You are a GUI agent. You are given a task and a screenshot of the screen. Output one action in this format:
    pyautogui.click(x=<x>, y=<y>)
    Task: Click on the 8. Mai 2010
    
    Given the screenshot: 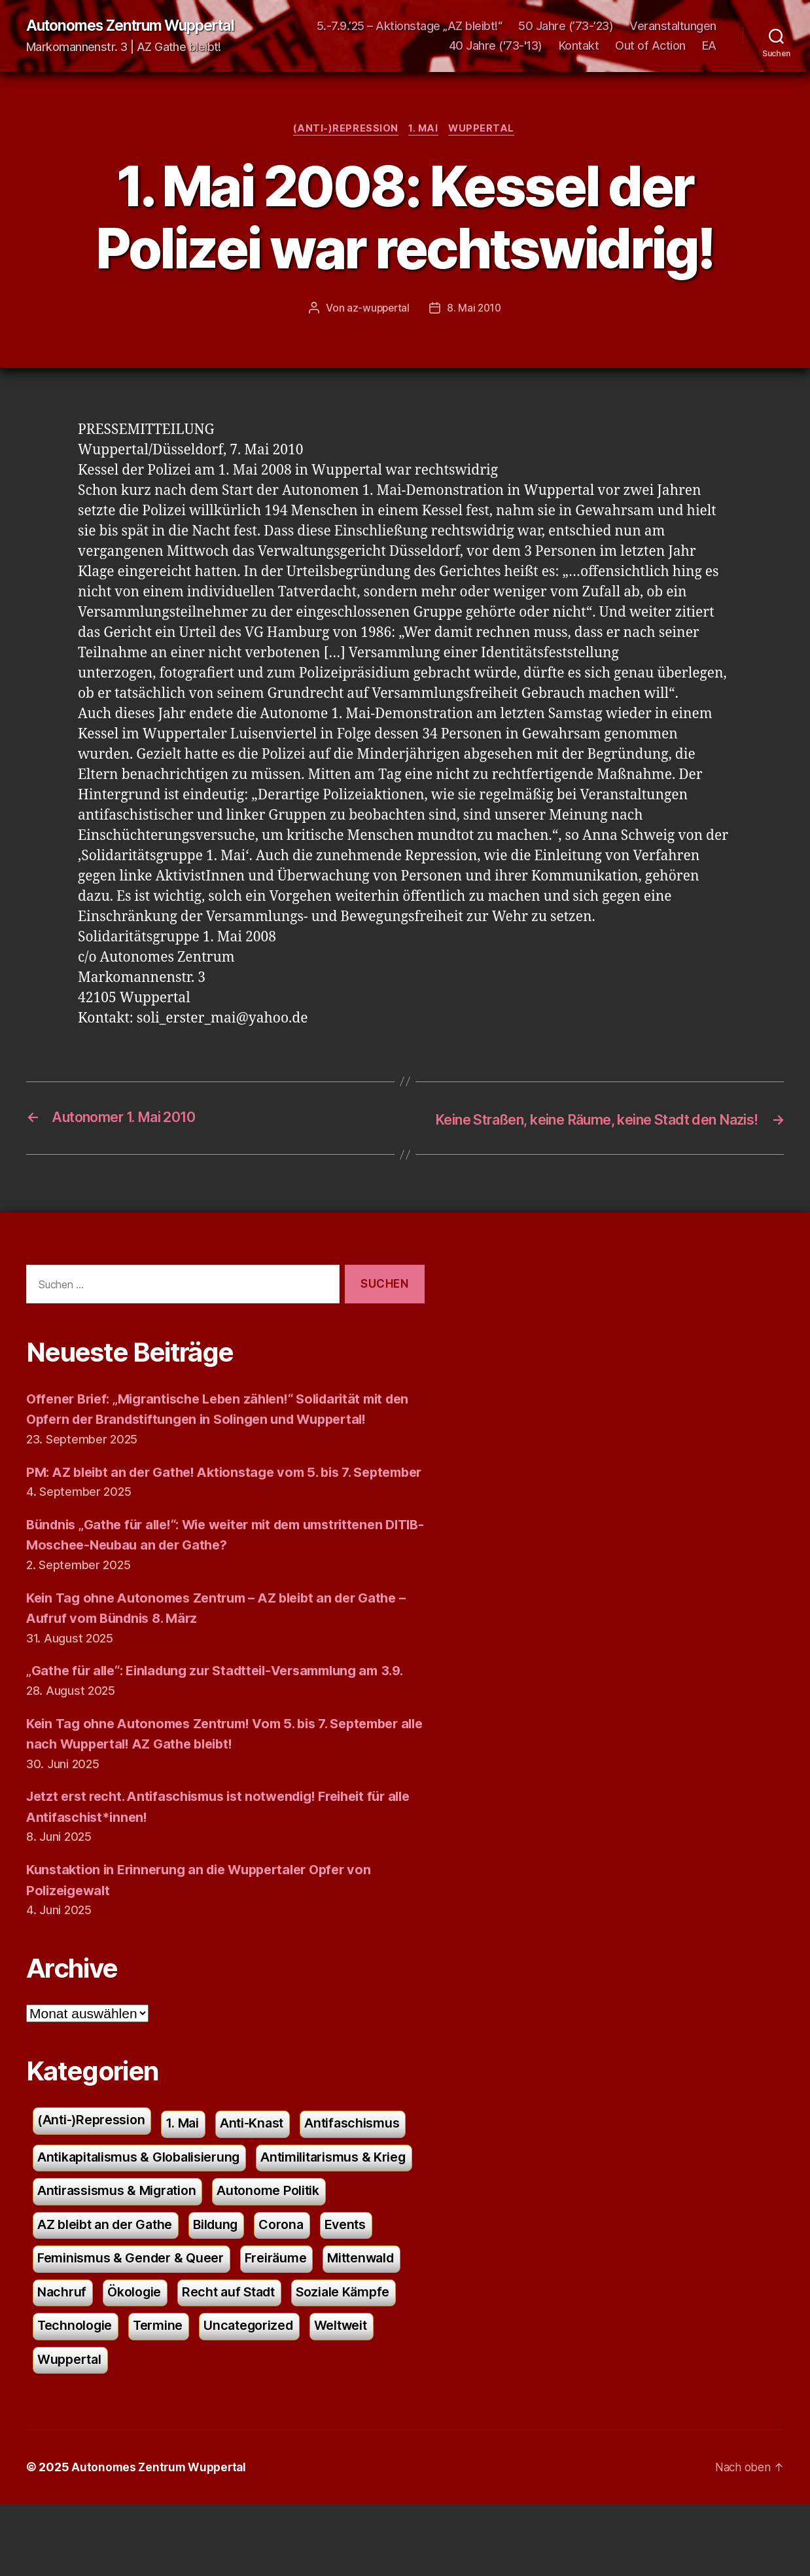 What is the action you would take?
    pyautogui.click(x=475, y=310)
    